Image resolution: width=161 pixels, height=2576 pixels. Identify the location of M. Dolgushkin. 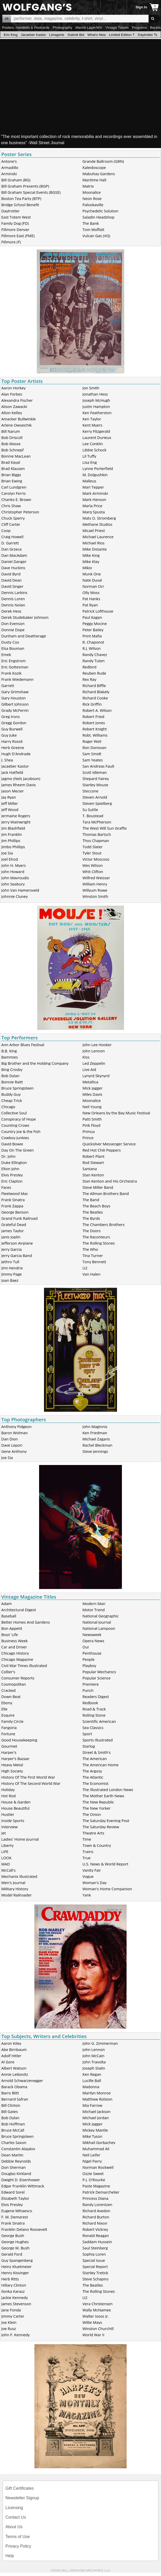
(95, 474).